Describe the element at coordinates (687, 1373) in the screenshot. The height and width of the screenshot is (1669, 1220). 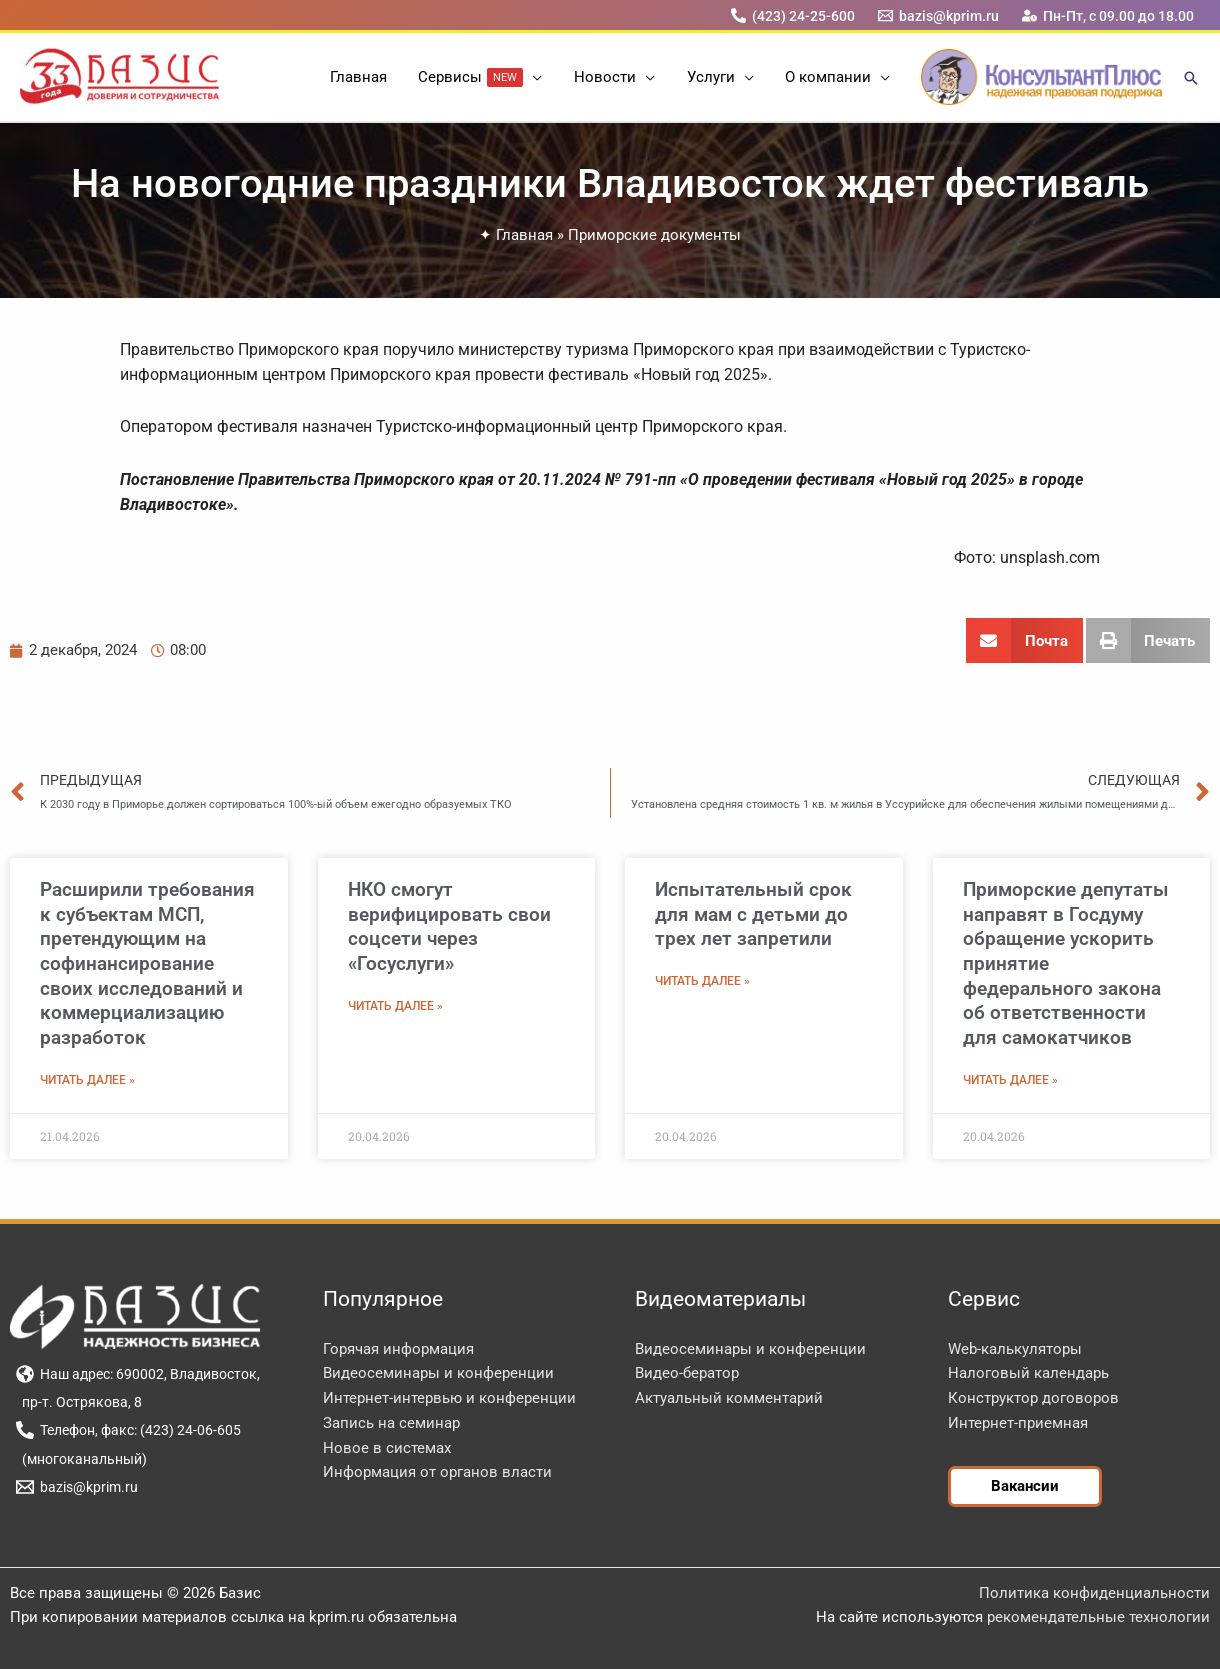
I see `Видео-бератор` at that location.